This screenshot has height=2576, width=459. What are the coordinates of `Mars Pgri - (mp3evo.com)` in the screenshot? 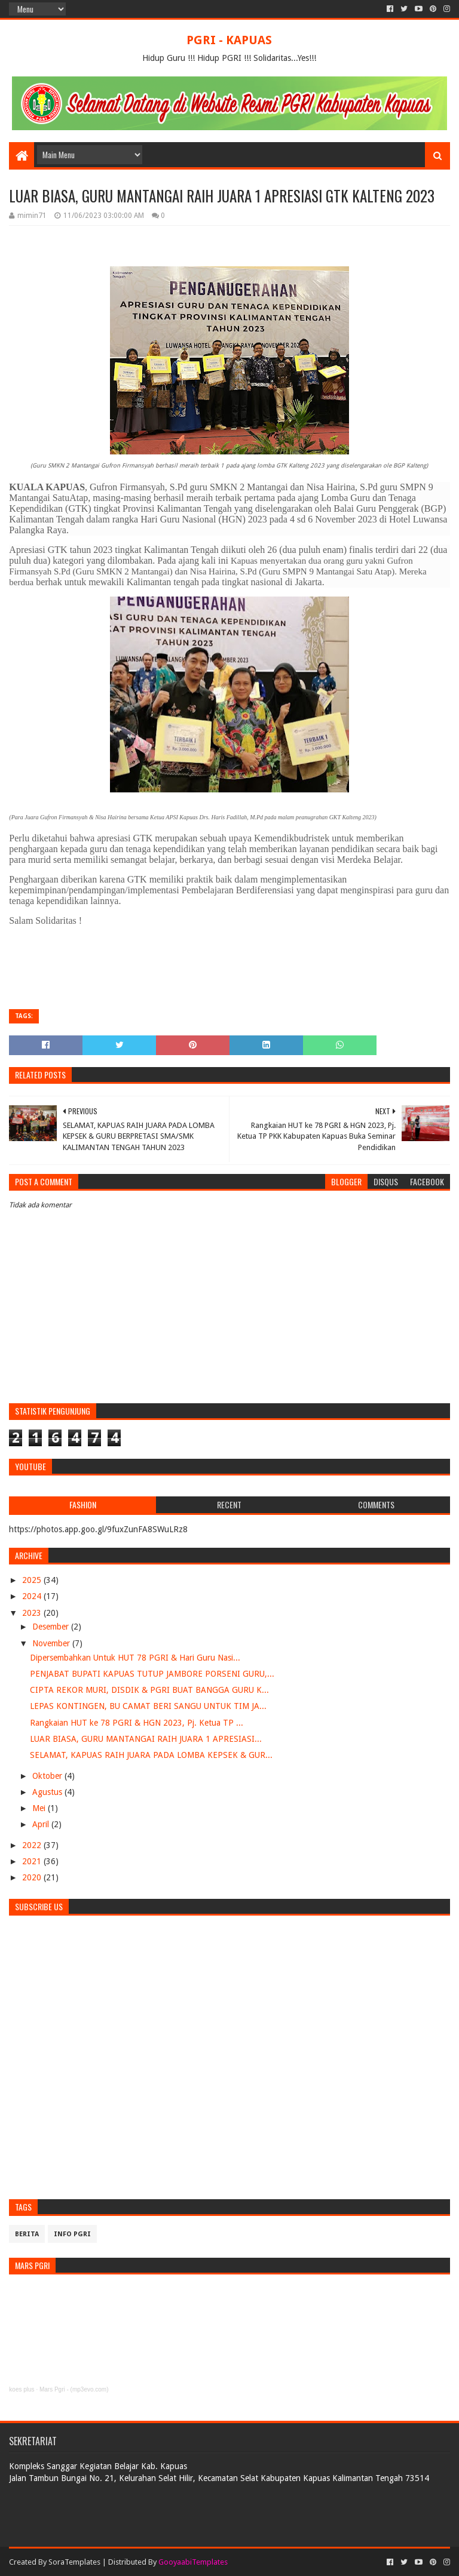 It's located at (74, 2389).